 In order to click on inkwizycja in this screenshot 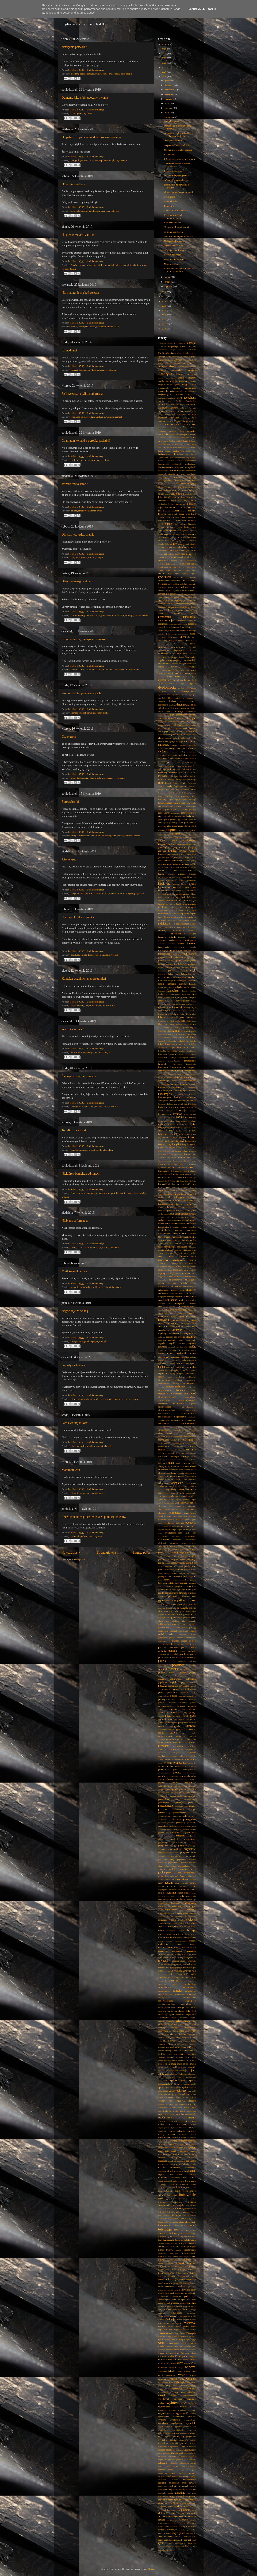, I will do `click(162, 934)`.